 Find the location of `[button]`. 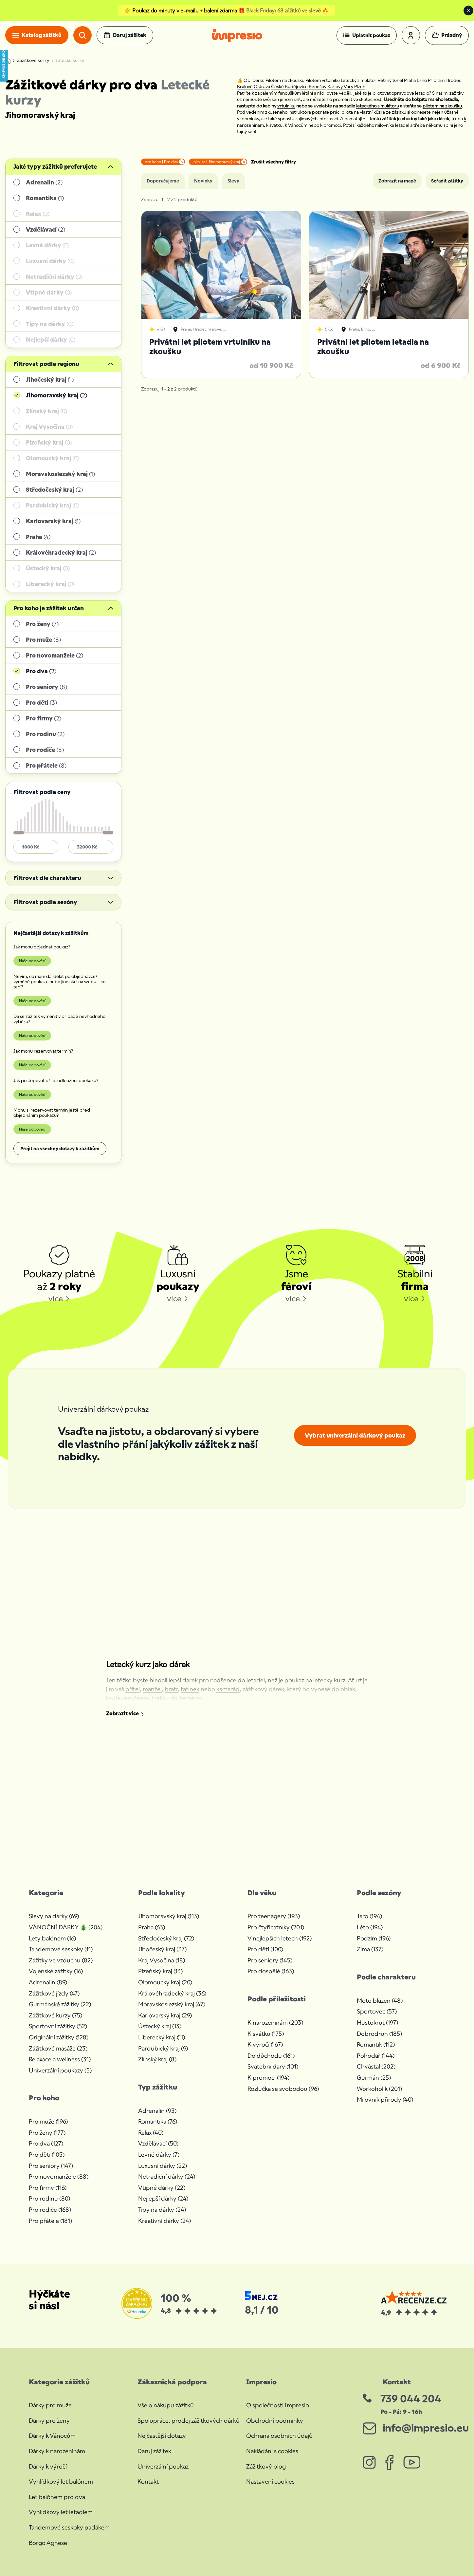

[button] is located at coordinates (367, 35).